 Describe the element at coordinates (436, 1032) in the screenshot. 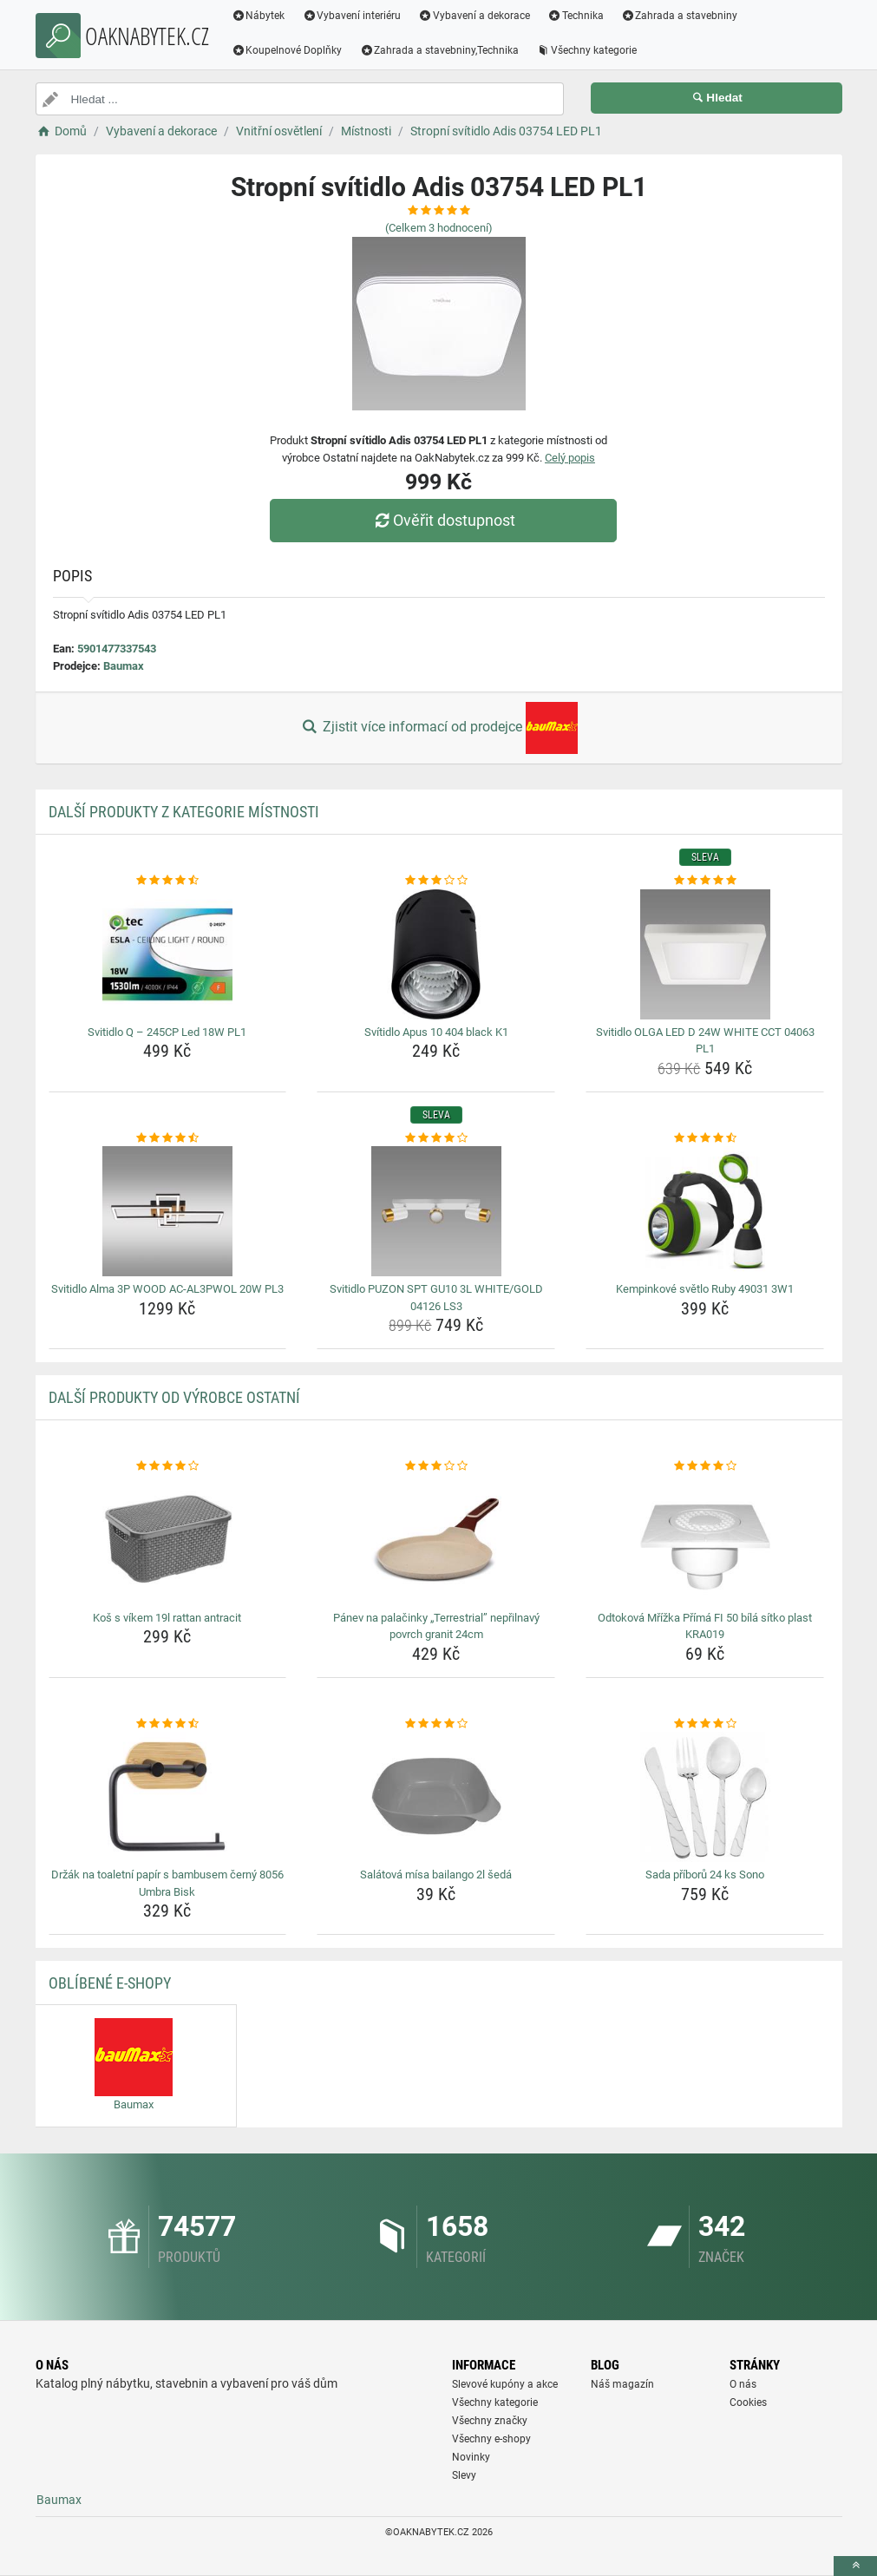

I see `Svítidlo Apus 10 404 black K1 [svitidlo-apus-10-404-black-k1-name]` at that location.